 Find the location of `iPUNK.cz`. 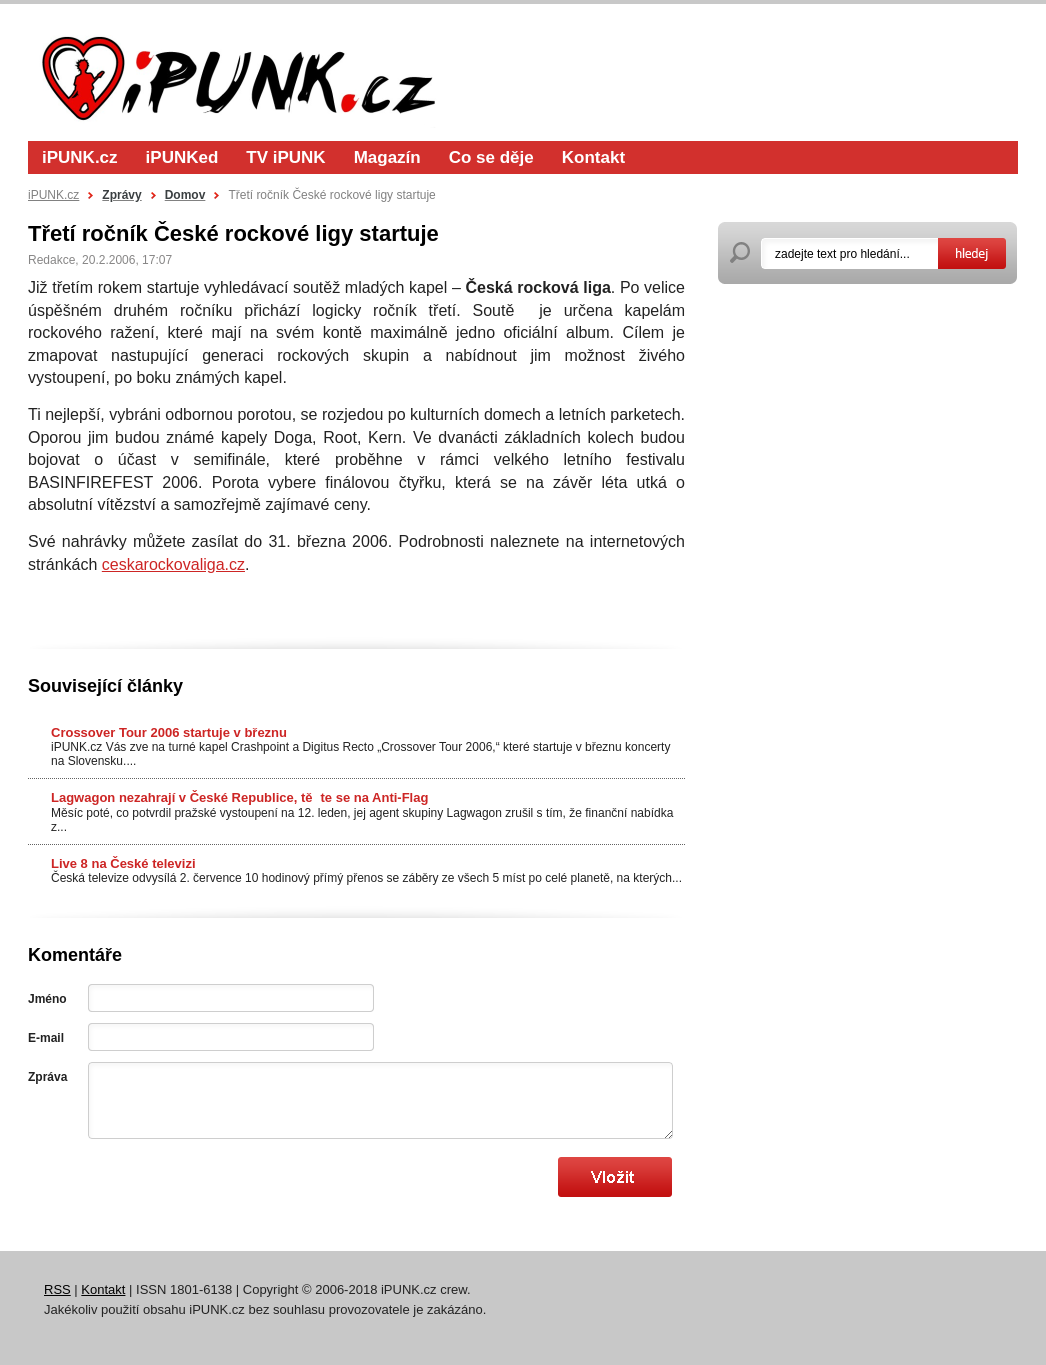

iPUNK.cz is located at coordinates (80, 157).